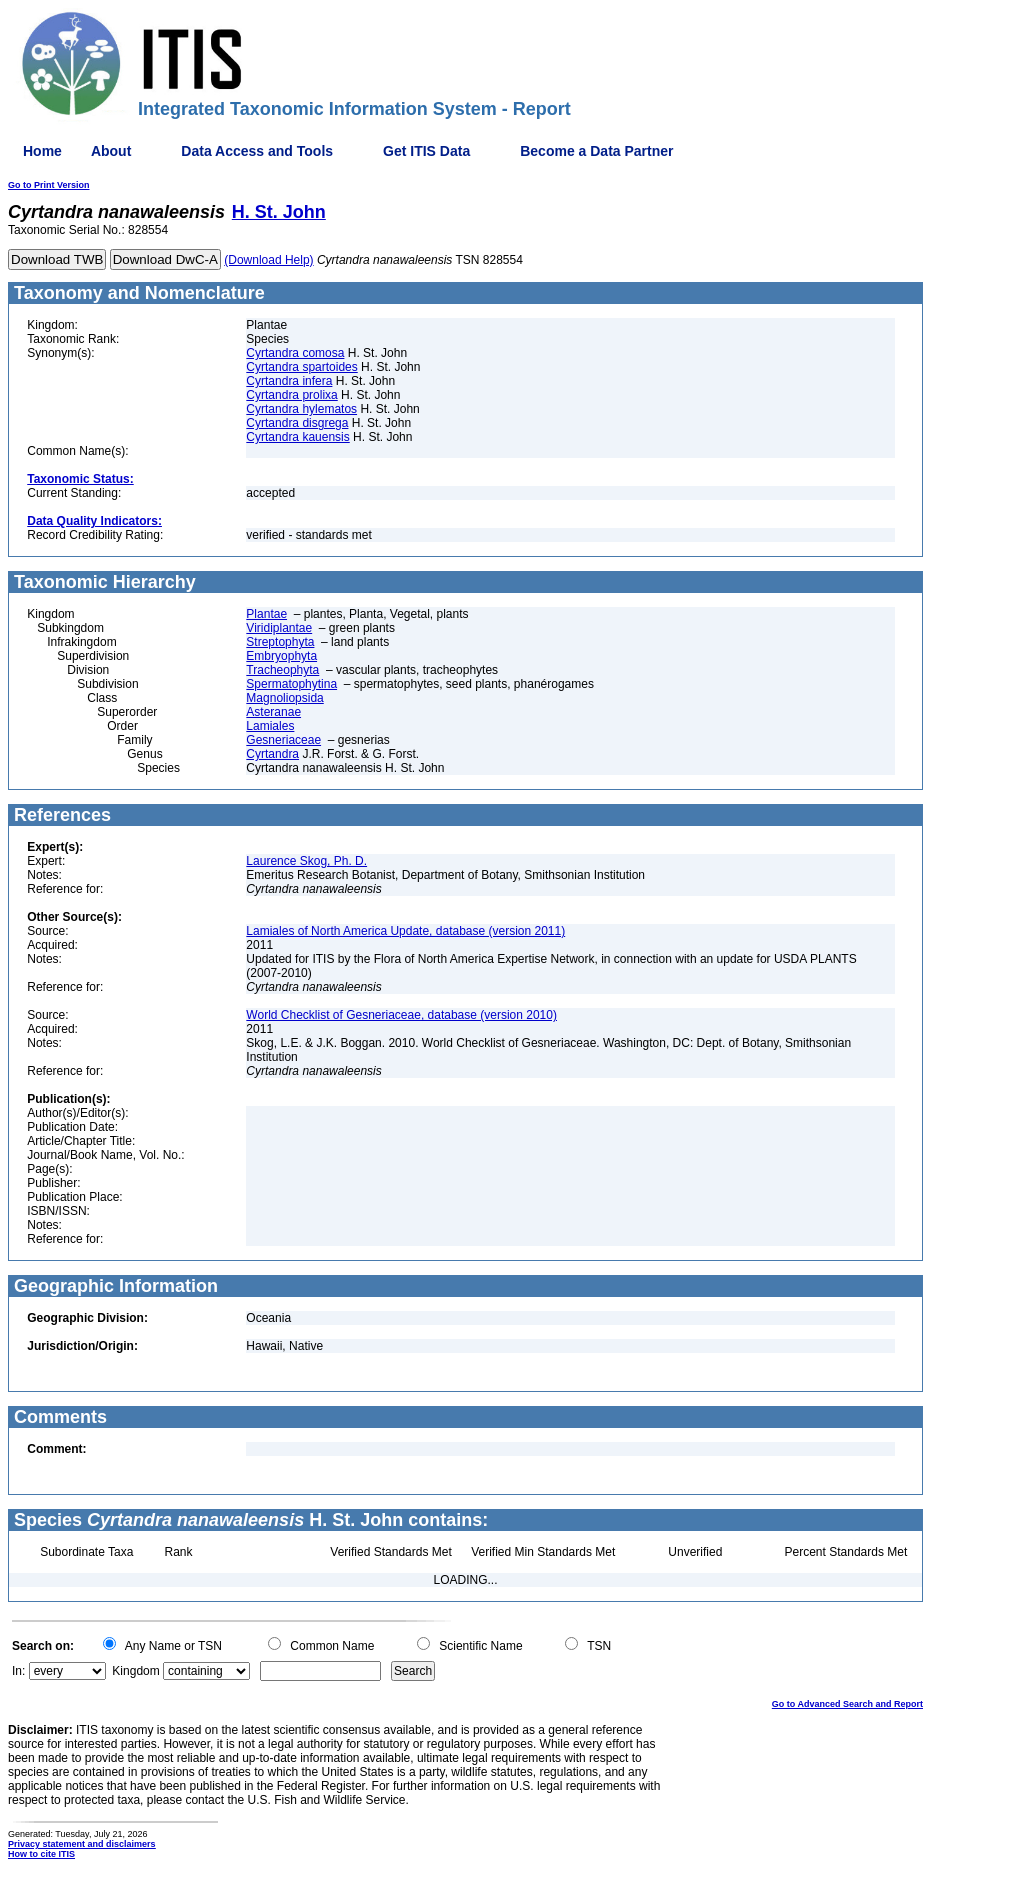  I want to click on Cyrtandra spartoides, so click(301, 367).